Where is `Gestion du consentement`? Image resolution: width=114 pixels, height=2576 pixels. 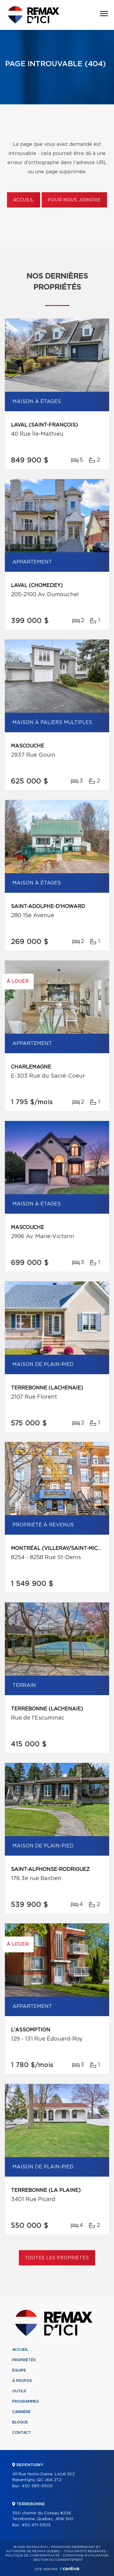
Gestion du consentement is located at coordinates (58, 2559).